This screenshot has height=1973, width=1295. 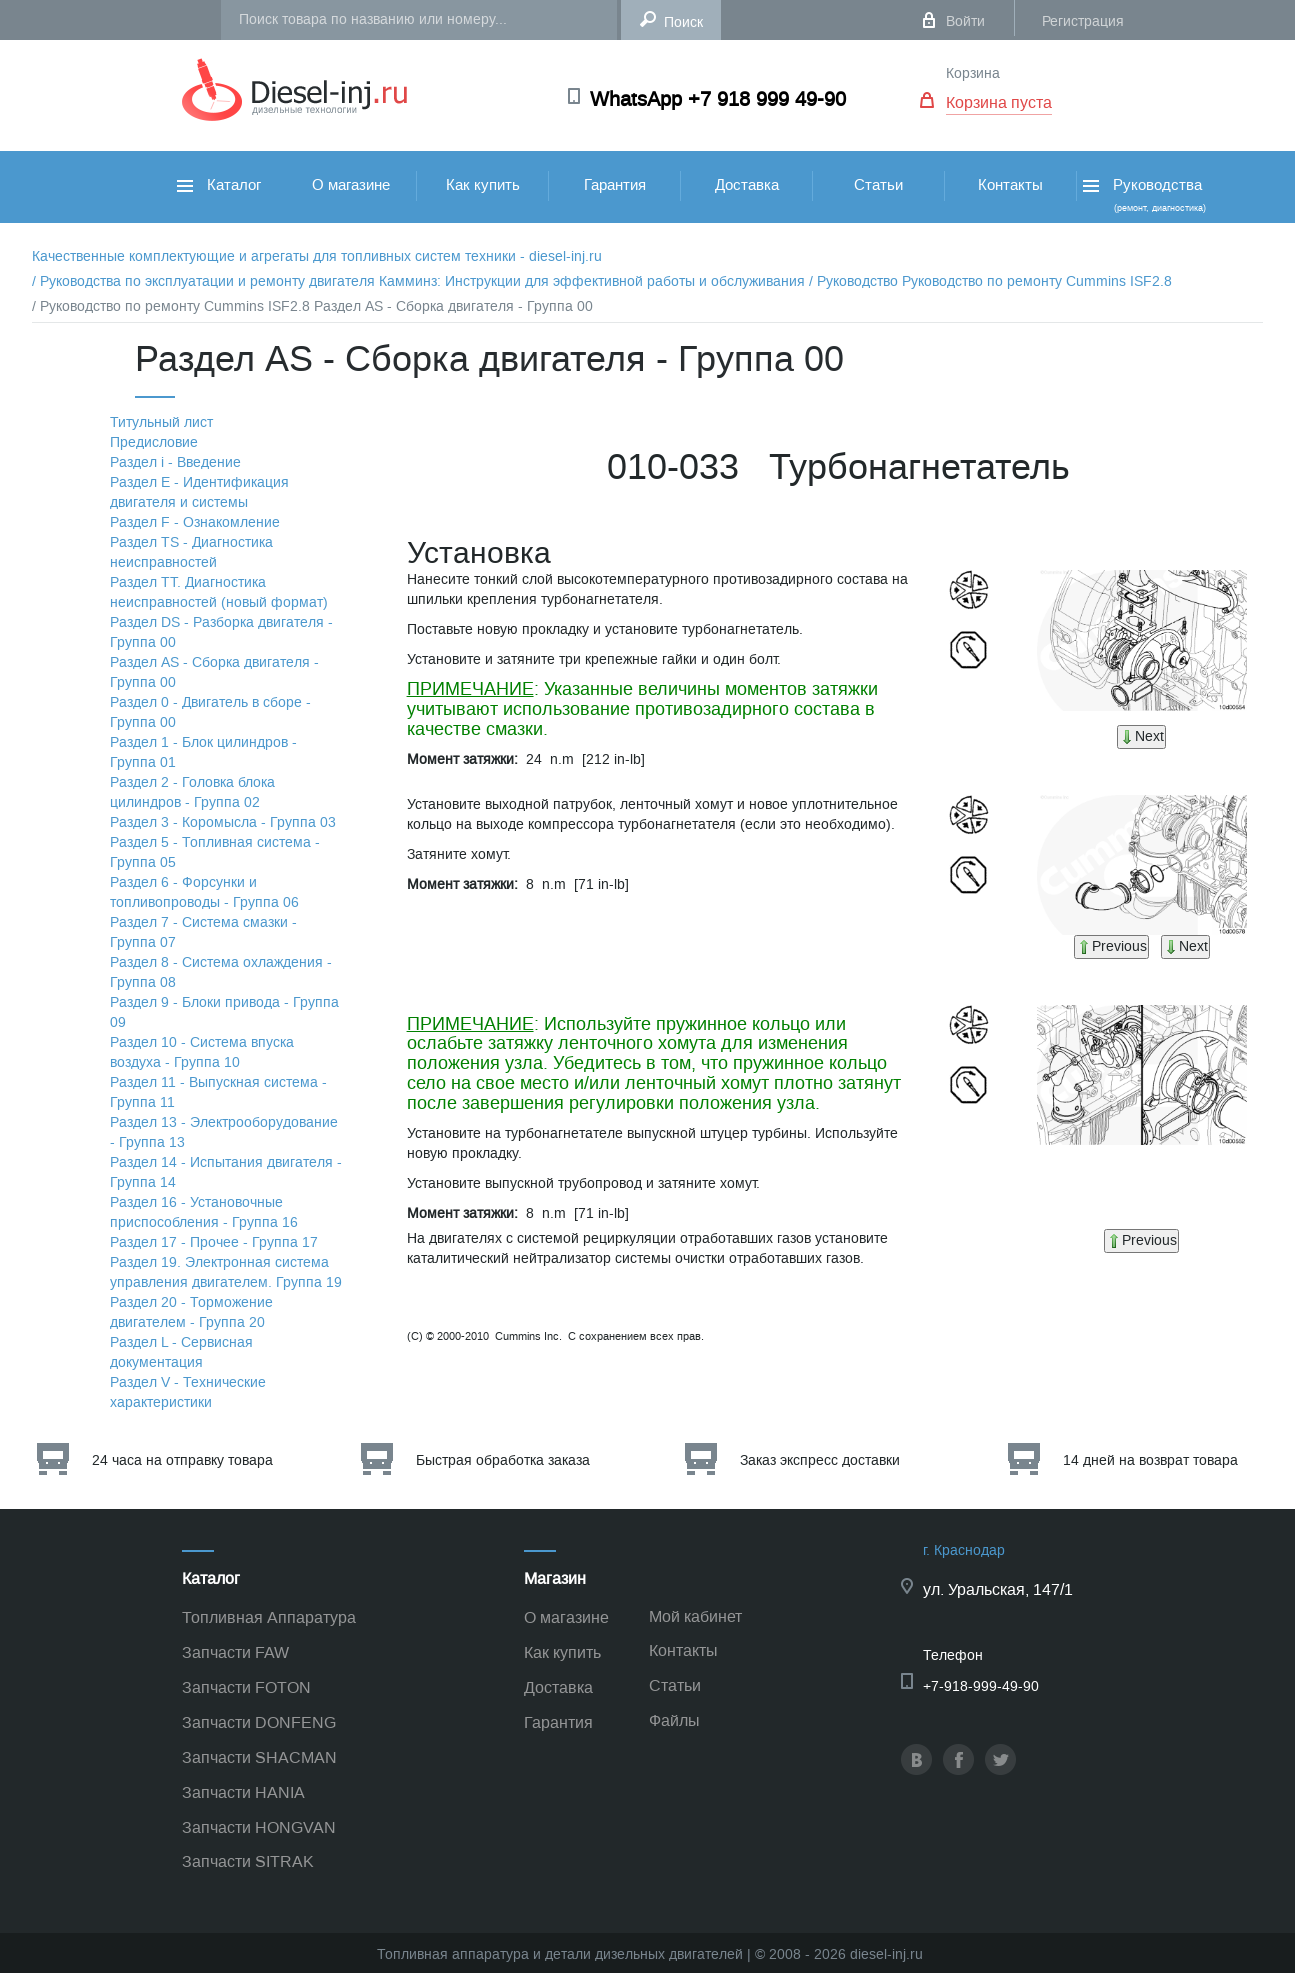 What do you see at coordinates (154, 442) in the screenshot?
I see `Предисловие` at bounding box center [154, 442].